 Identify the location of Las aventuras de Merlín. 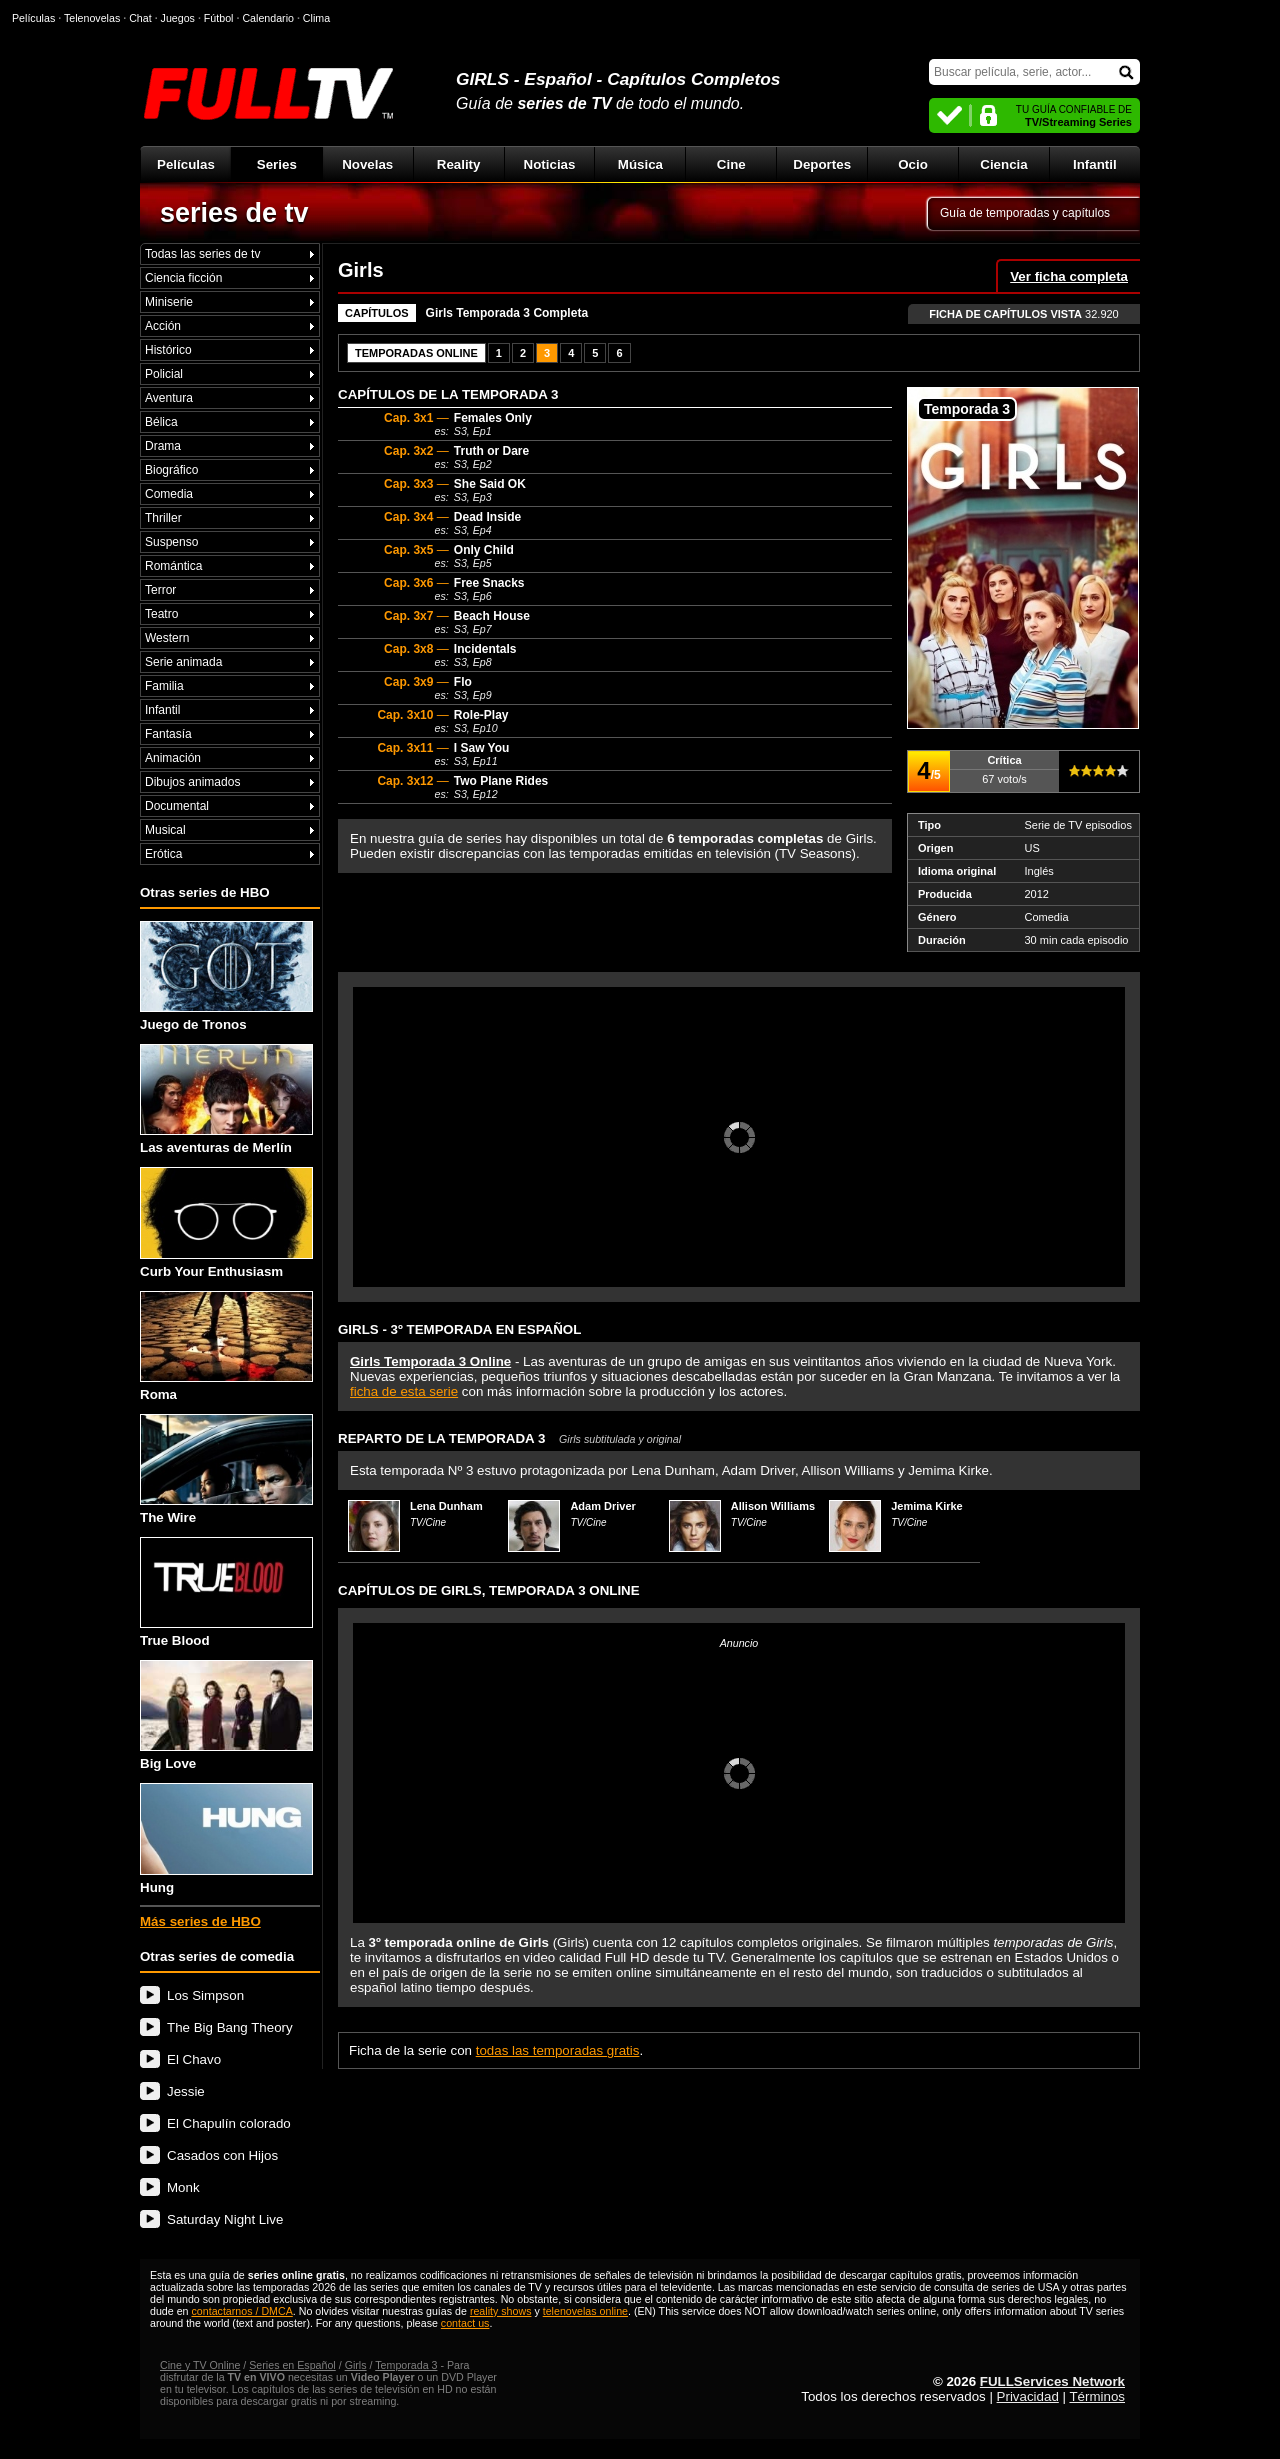
(226, 1099).